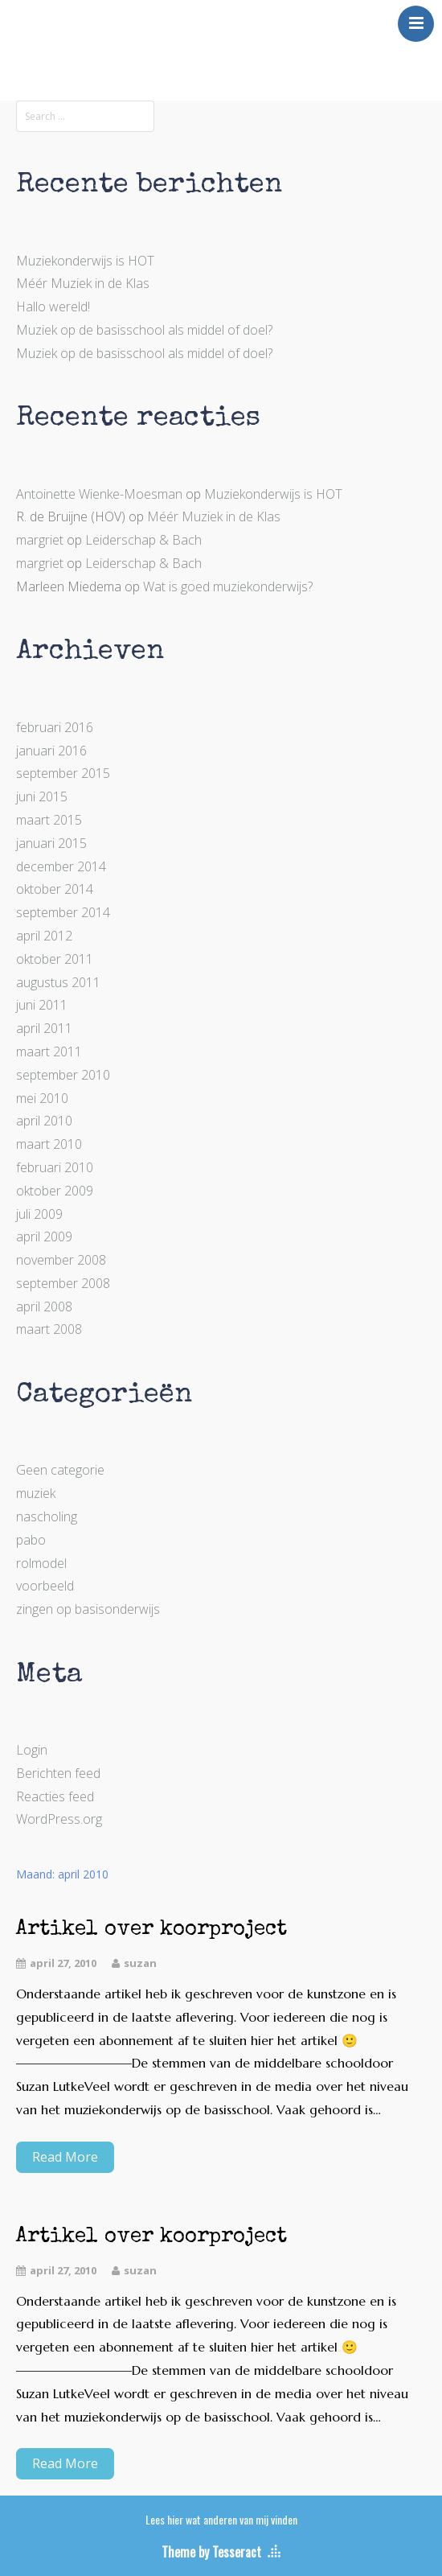 This screenshot has height=2576, width=442. I want to click on februari 2010, so click(54, 1167).